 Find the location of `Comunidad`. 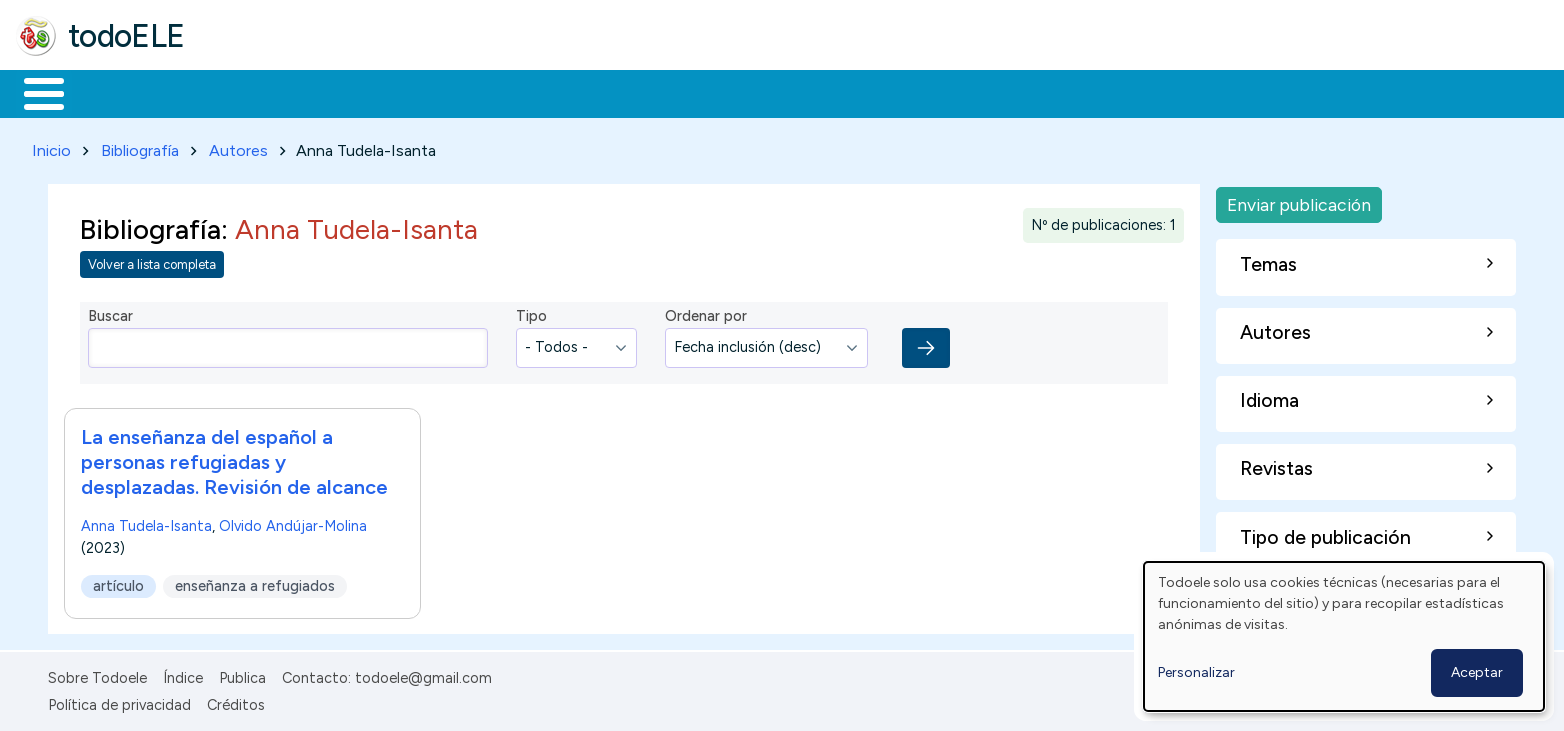

Comunidad is located at coordinates (731, 92).